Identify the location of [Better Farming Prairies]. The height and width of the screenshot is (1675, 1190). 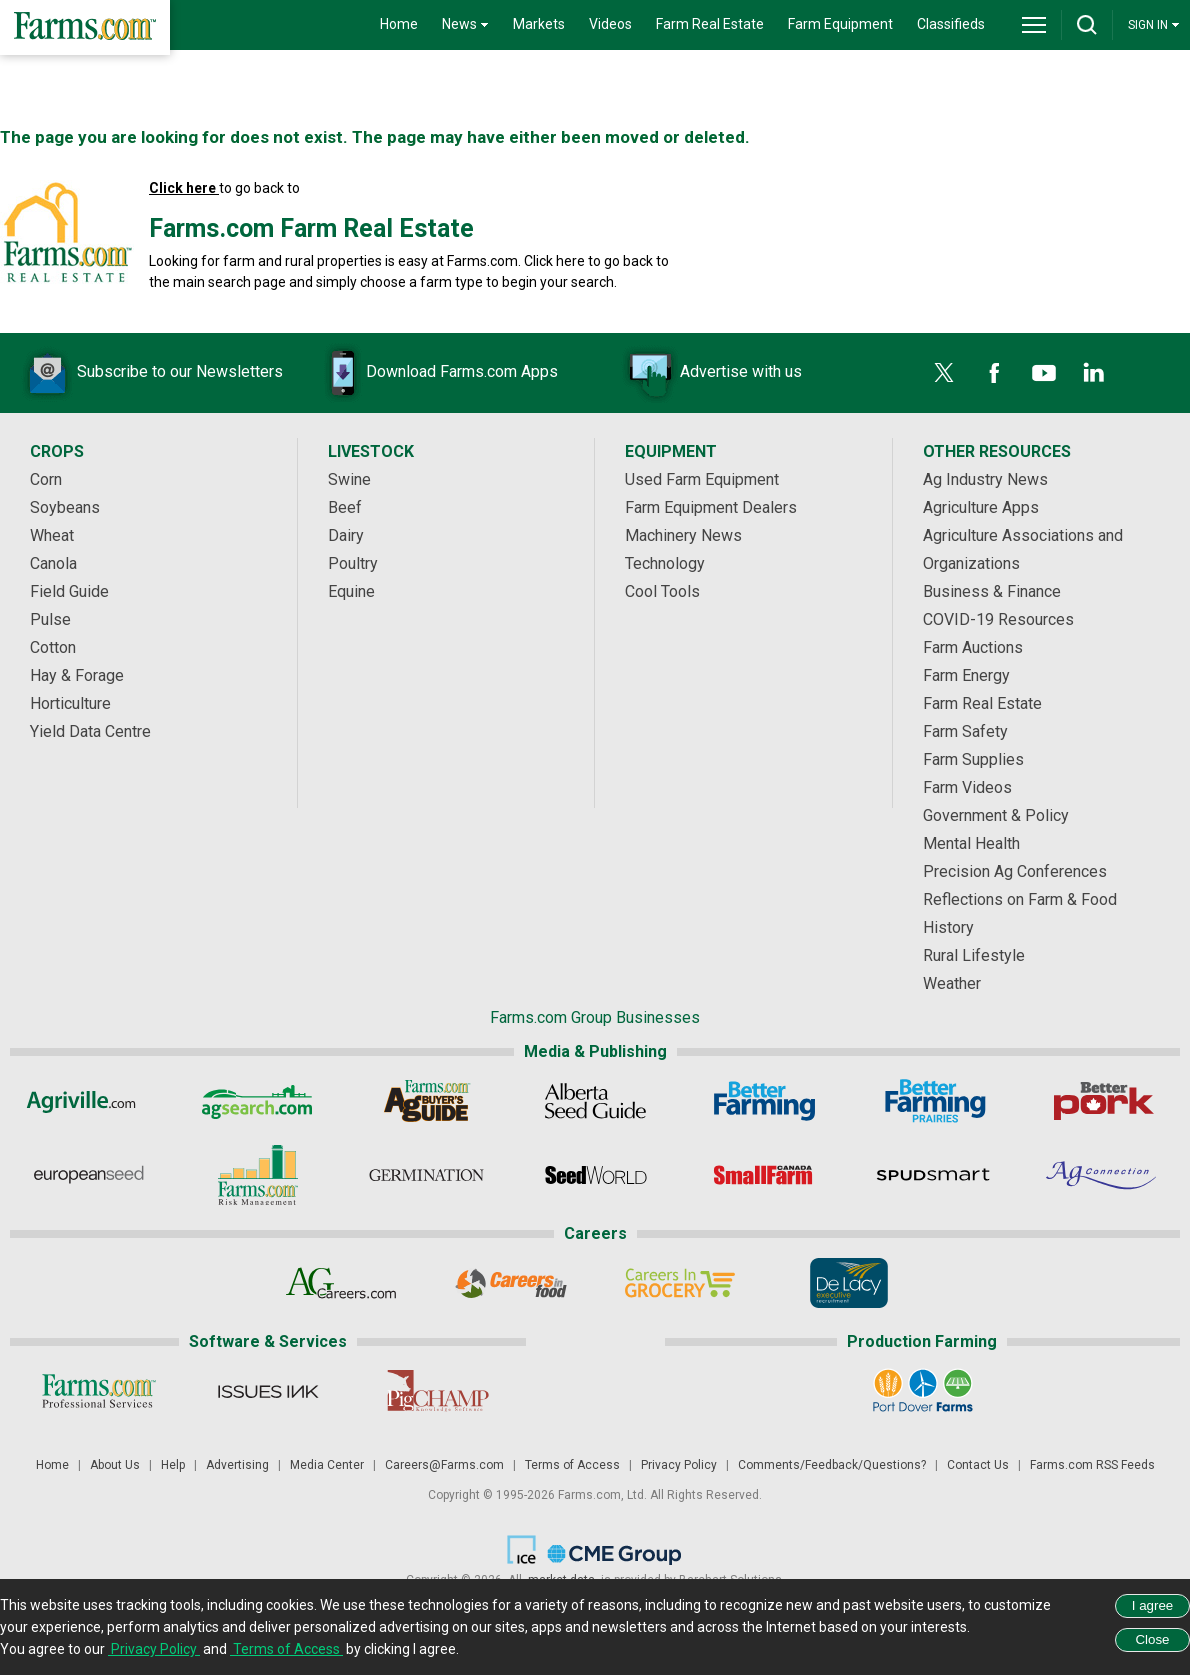
(933, 1101).